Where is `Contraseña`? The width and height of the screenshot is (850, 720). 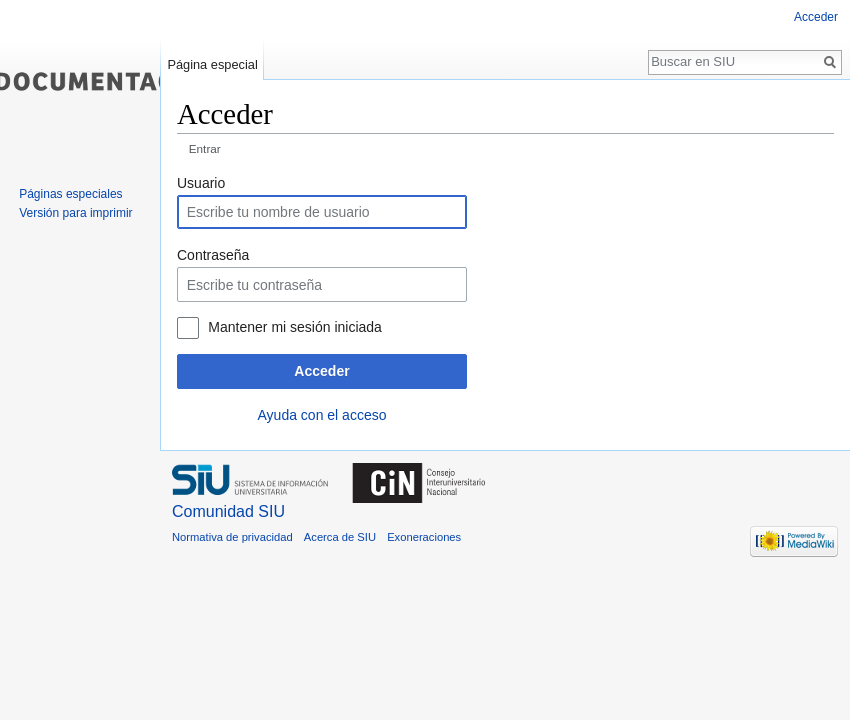 Contraseña is located at coordinates (213, 255).